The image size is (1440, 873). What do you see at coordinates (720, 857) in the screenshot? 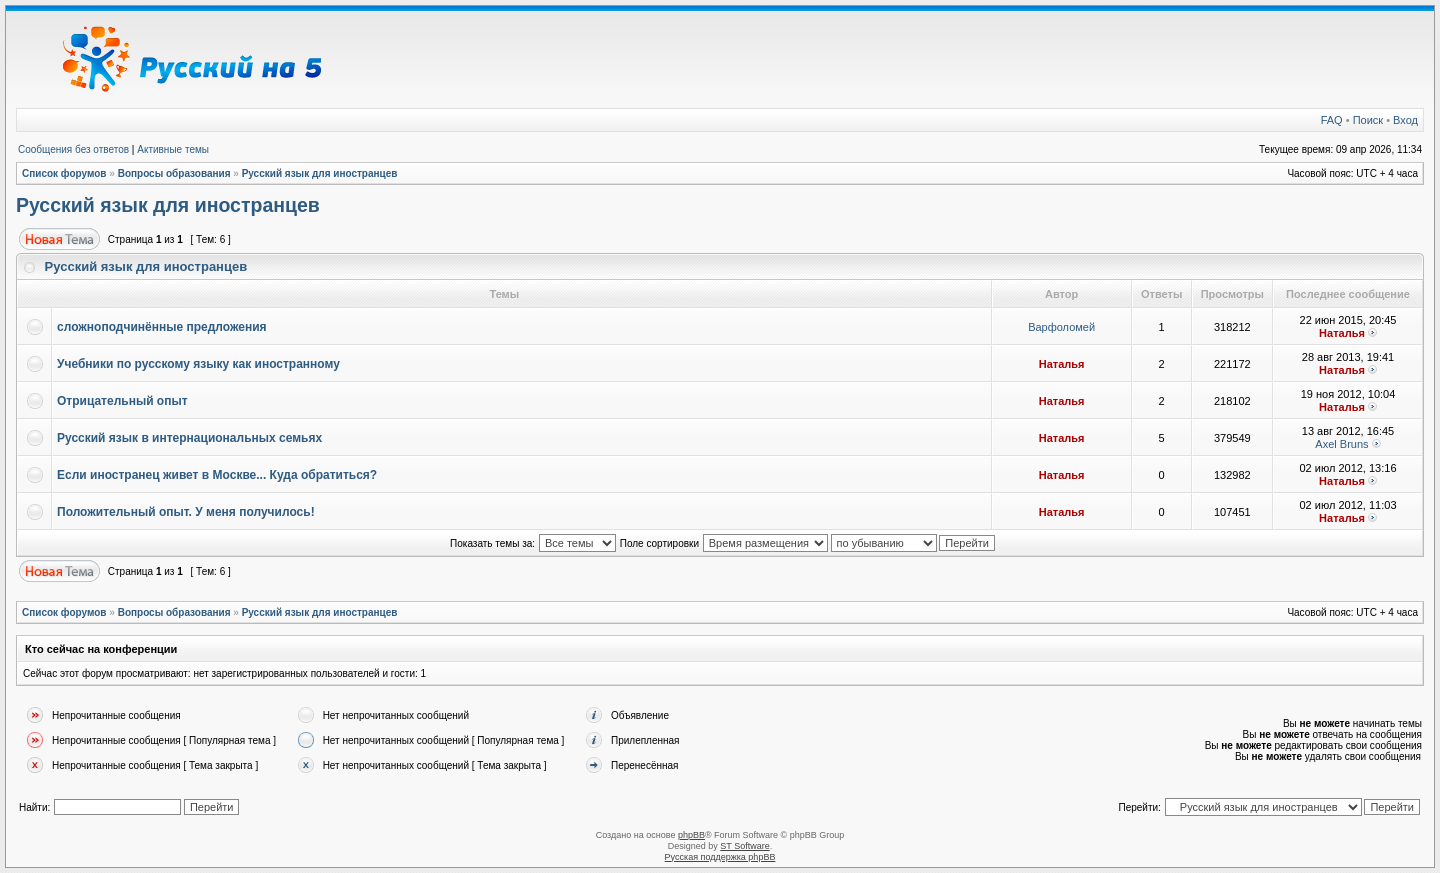
I see `Русская поддержка phpBB` at bounding box center [720, 857].